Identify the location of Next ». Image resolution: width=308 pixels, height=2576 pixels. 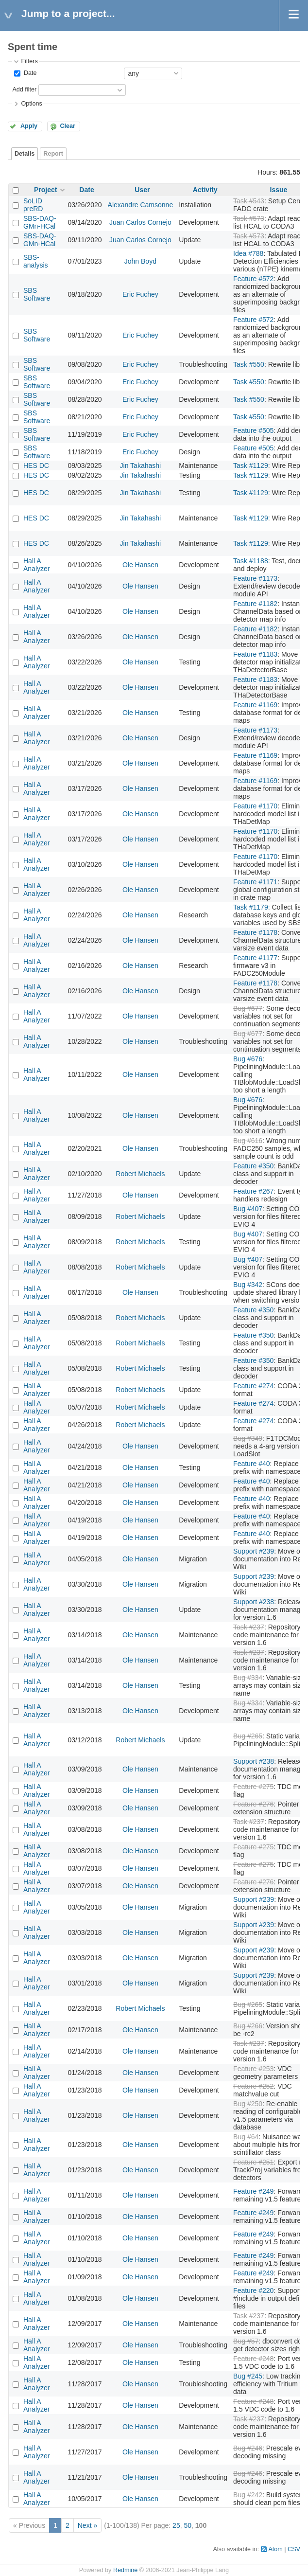
(87, 2525).